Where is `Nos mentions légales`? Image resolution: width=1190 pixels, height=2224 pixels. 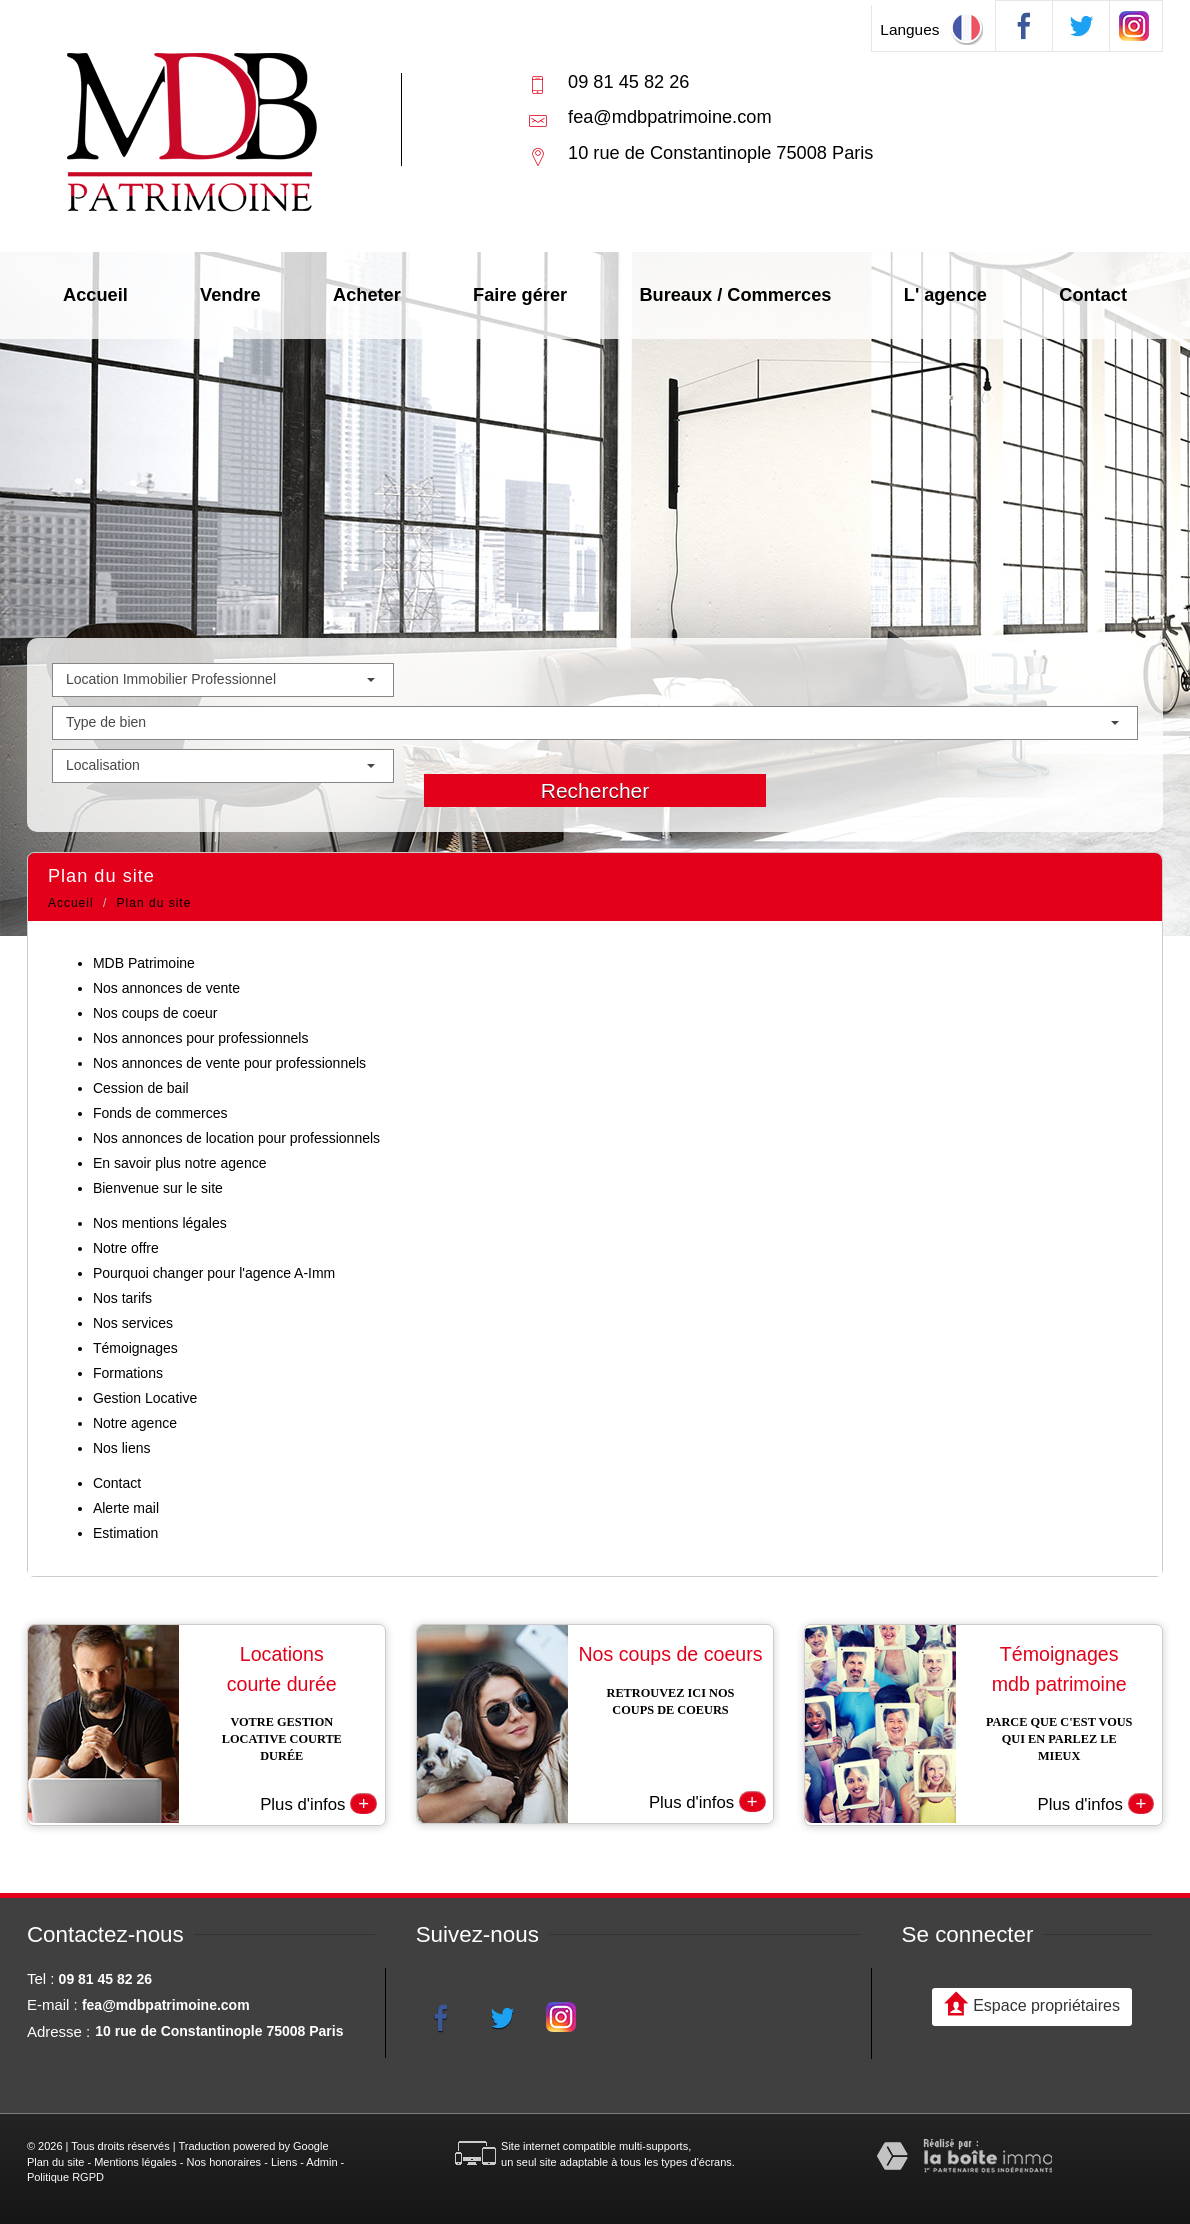
Nos mentions légales is located at coordinates (160, 1223).